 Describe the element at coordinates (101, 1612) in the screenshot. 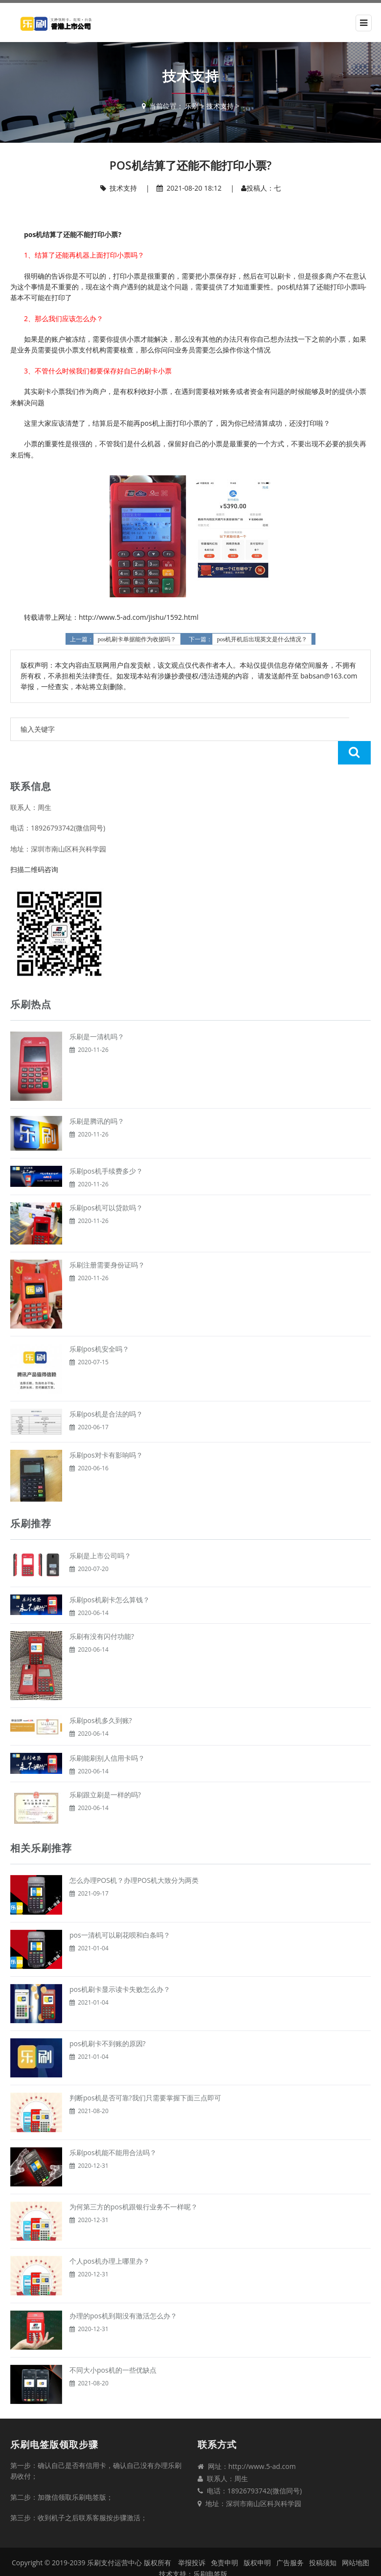

I see `乐刷有没有闪付功能?` at that location.